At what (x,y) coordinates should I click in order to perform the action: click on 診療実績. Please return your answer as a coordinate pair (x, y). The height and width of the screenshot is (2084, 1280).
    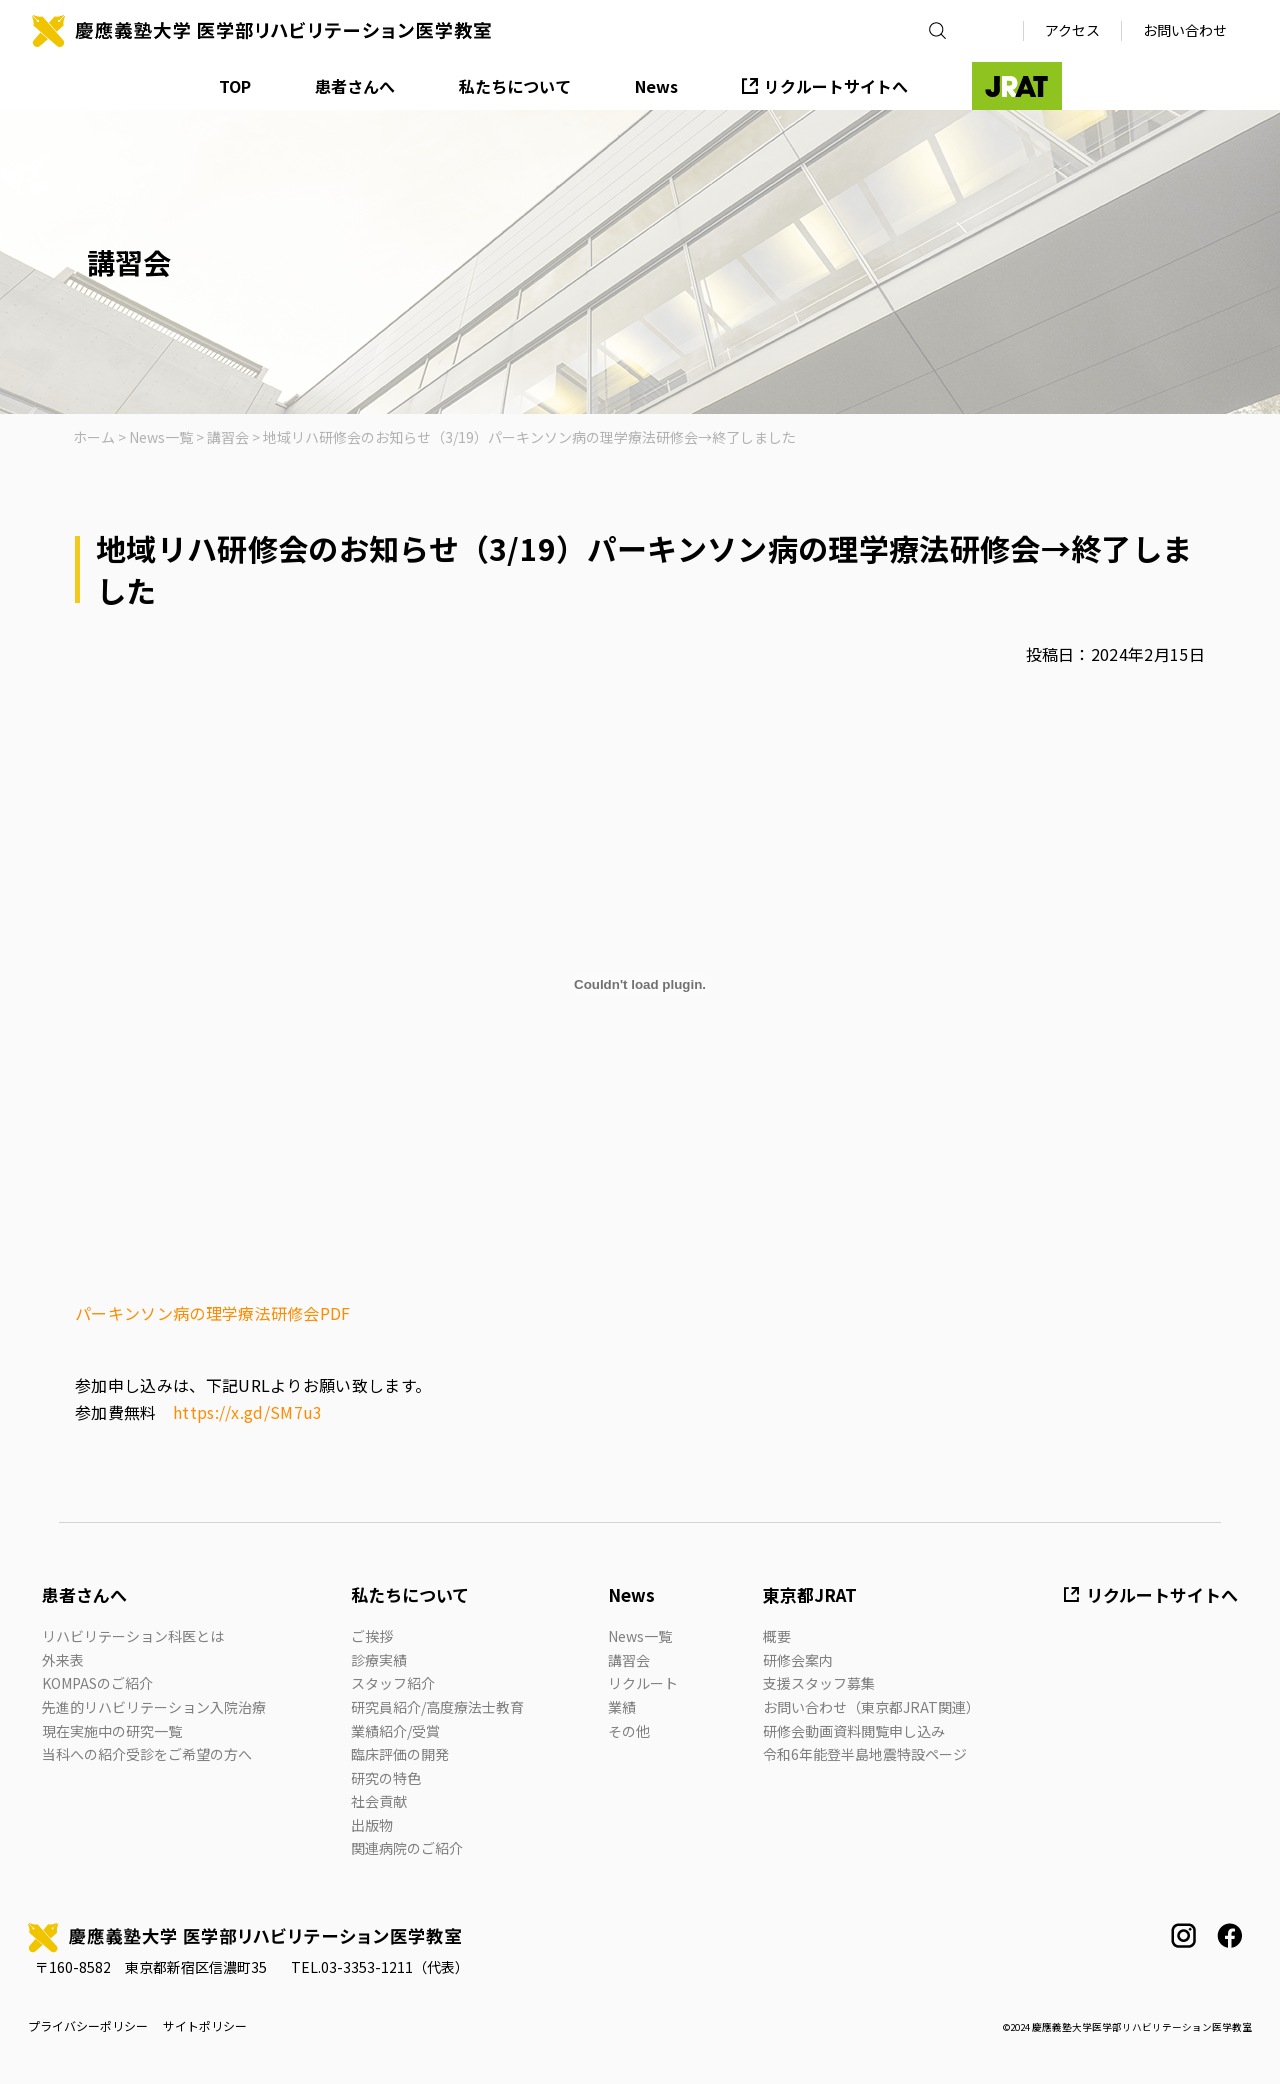
    Looking at the image, I should click on (379, 1660).